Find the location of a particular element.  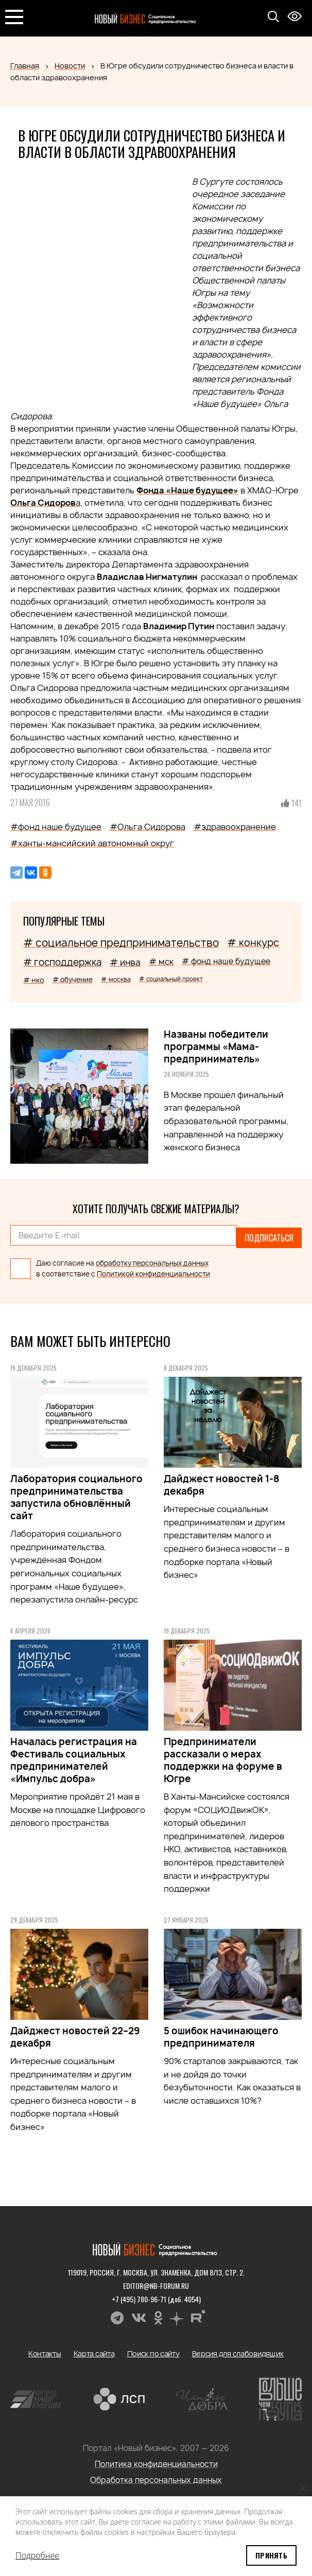

# социальное предпринимательство is located at coordinates (121, 943).